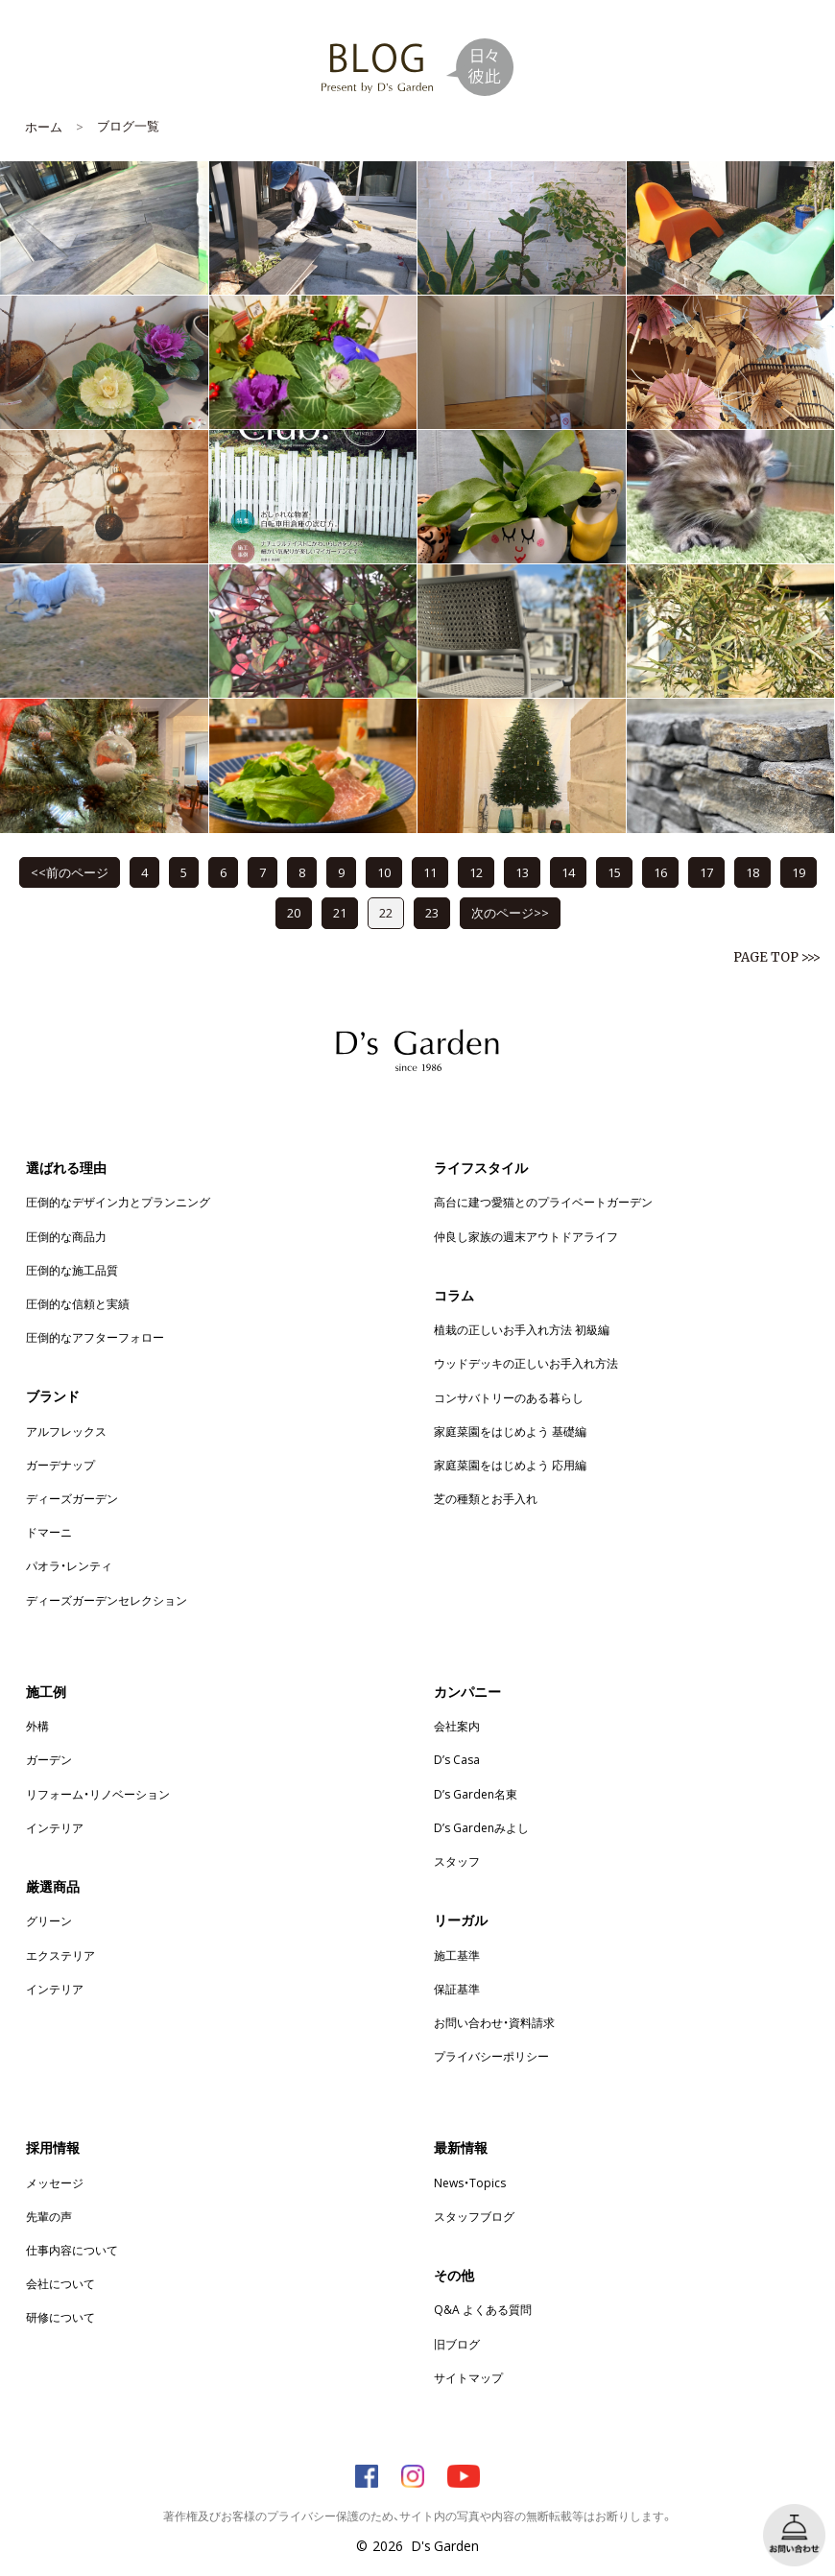  Describe the element at coordinates (72, 1498) in the screenshot. I see `ディーズガーデン` at that location.